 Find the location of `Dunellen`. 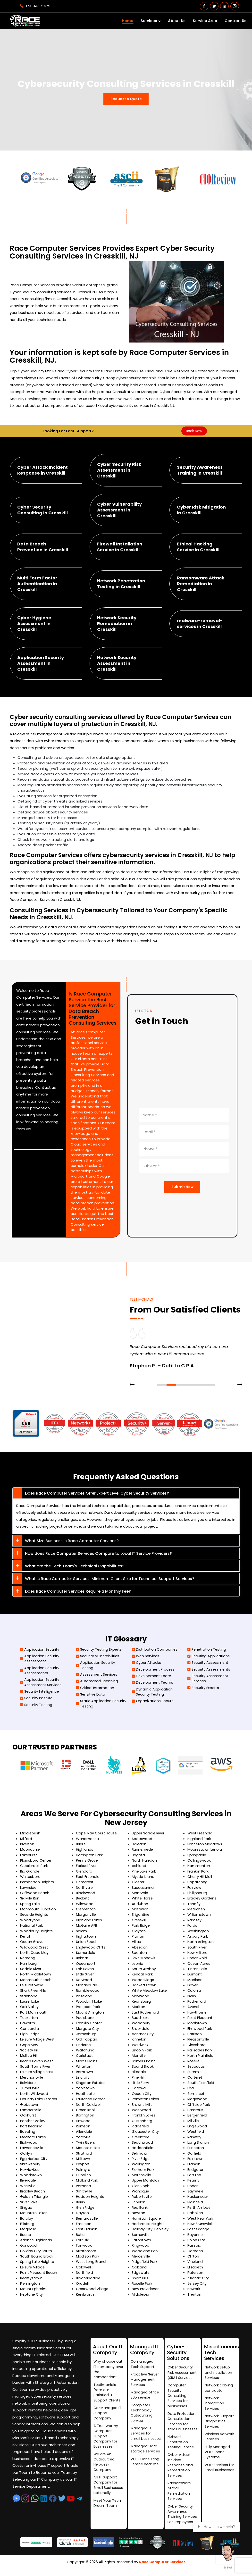

Dunellen is located at coordinates (83, 2172).